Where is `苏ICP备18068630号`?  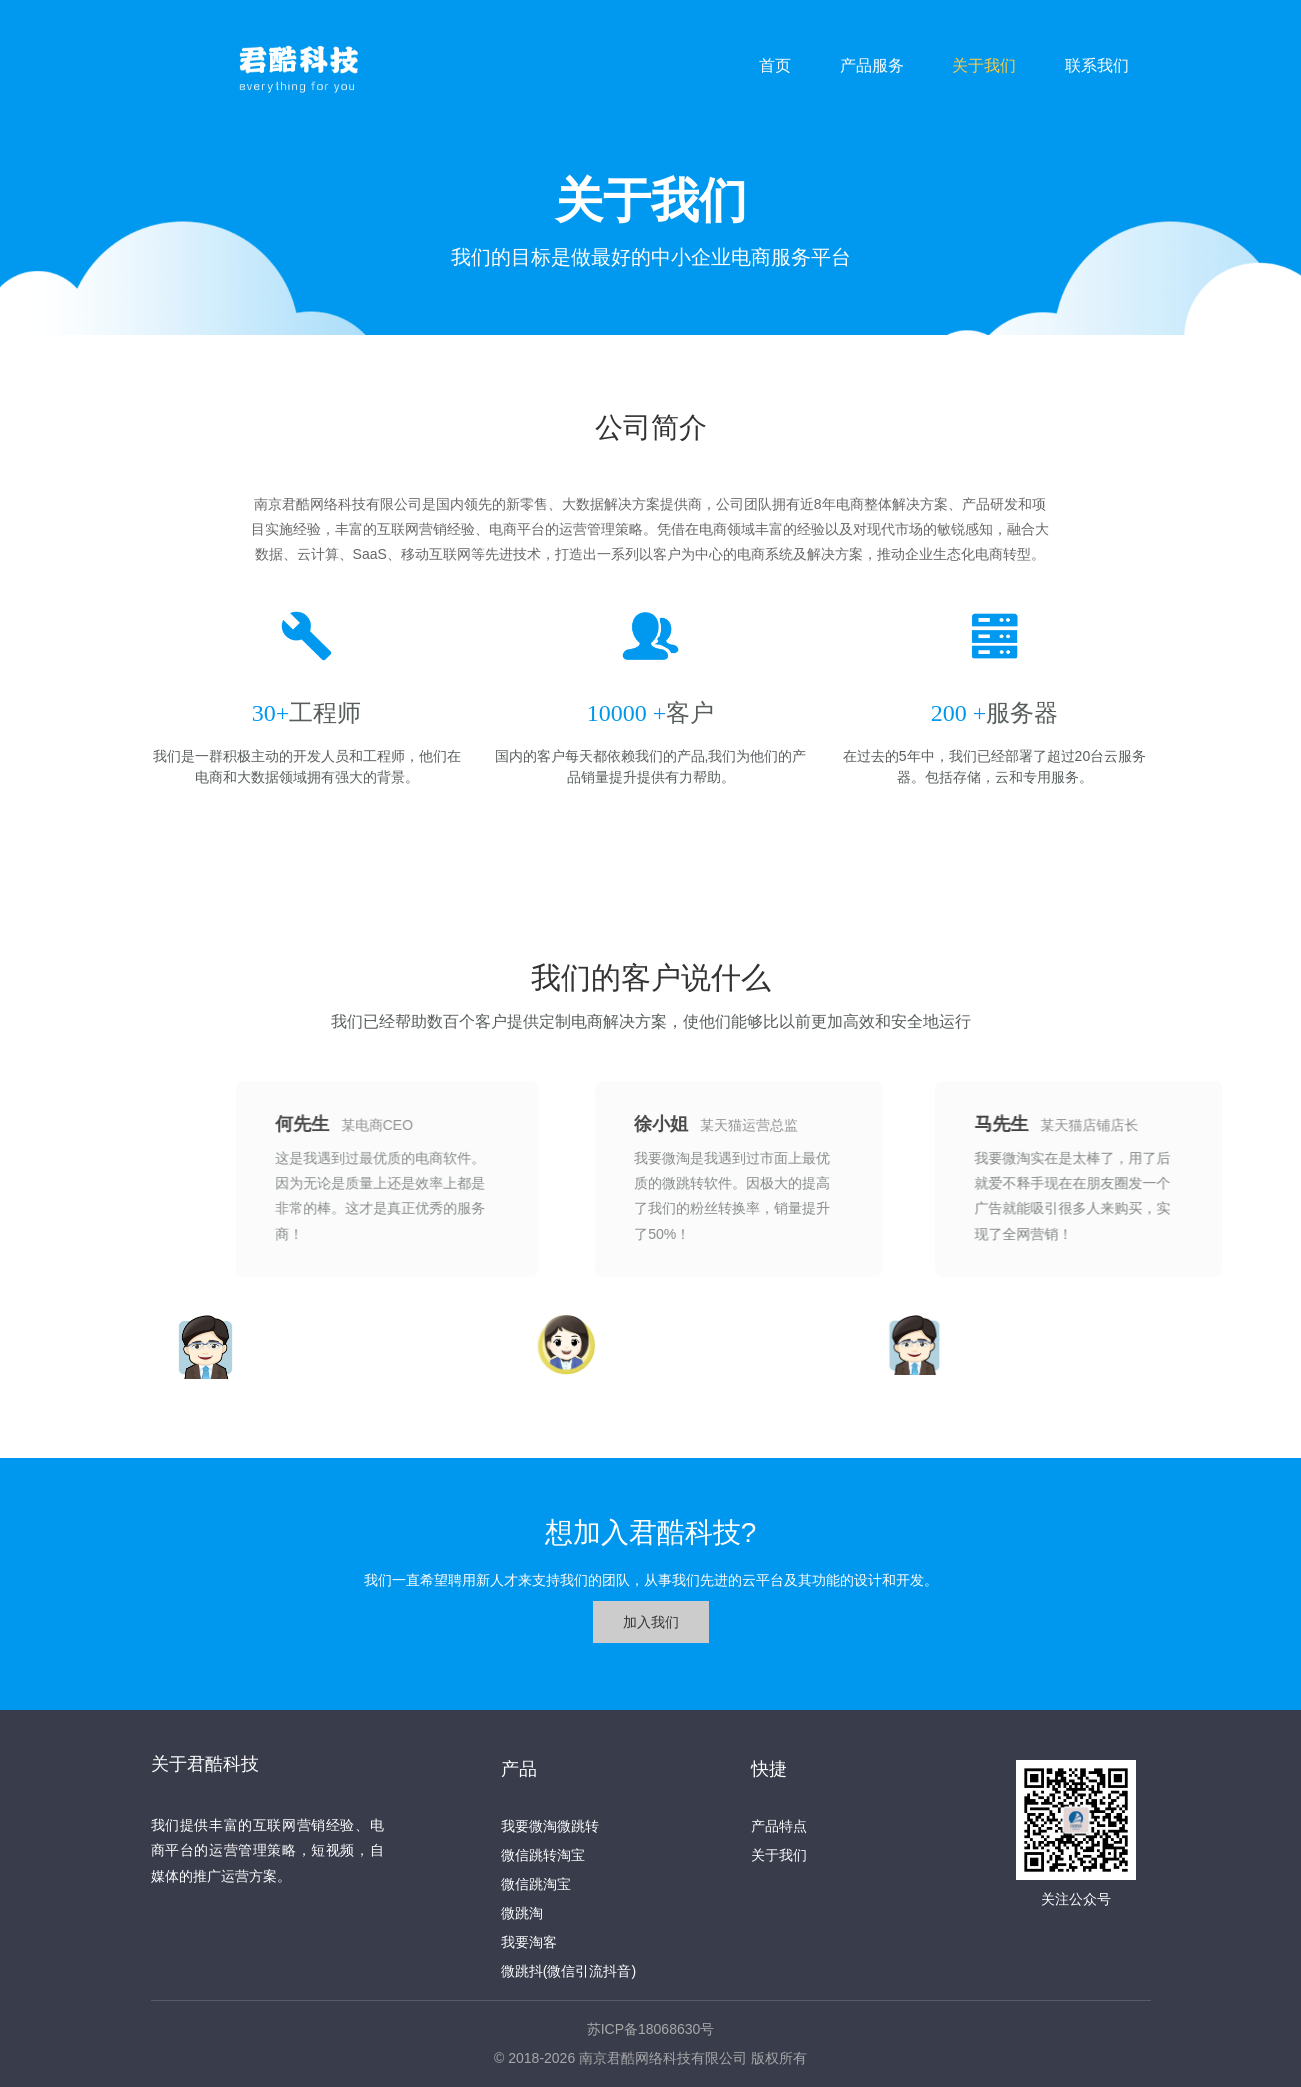
苏ICP备18068630号 is located at coordinates (651, 2029).